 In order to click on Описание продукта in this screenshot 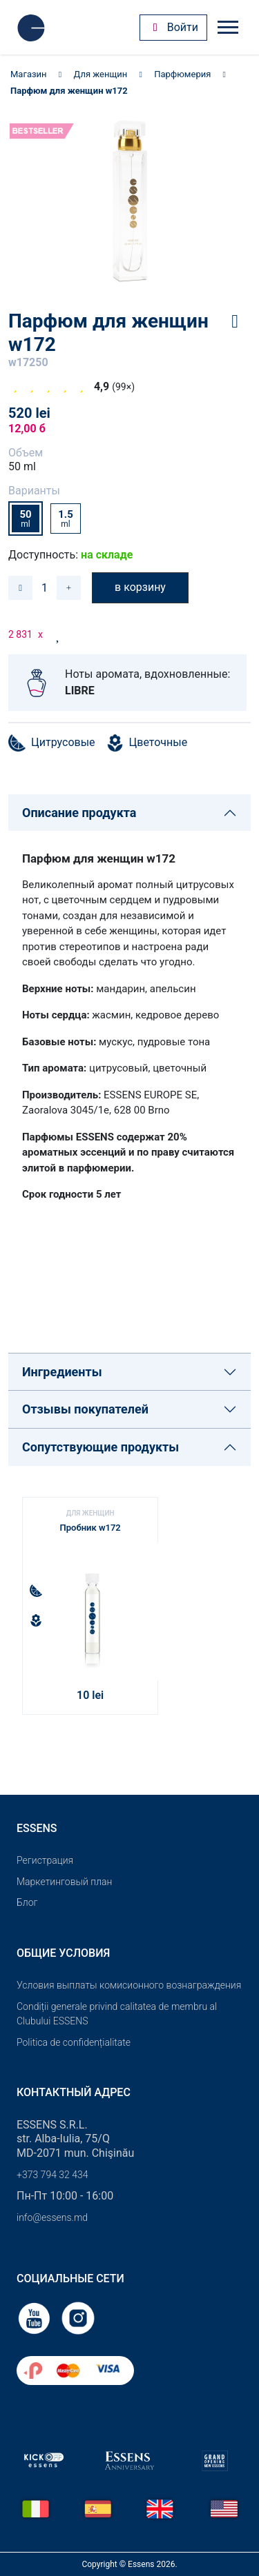, I will do `click(79, 812)`.